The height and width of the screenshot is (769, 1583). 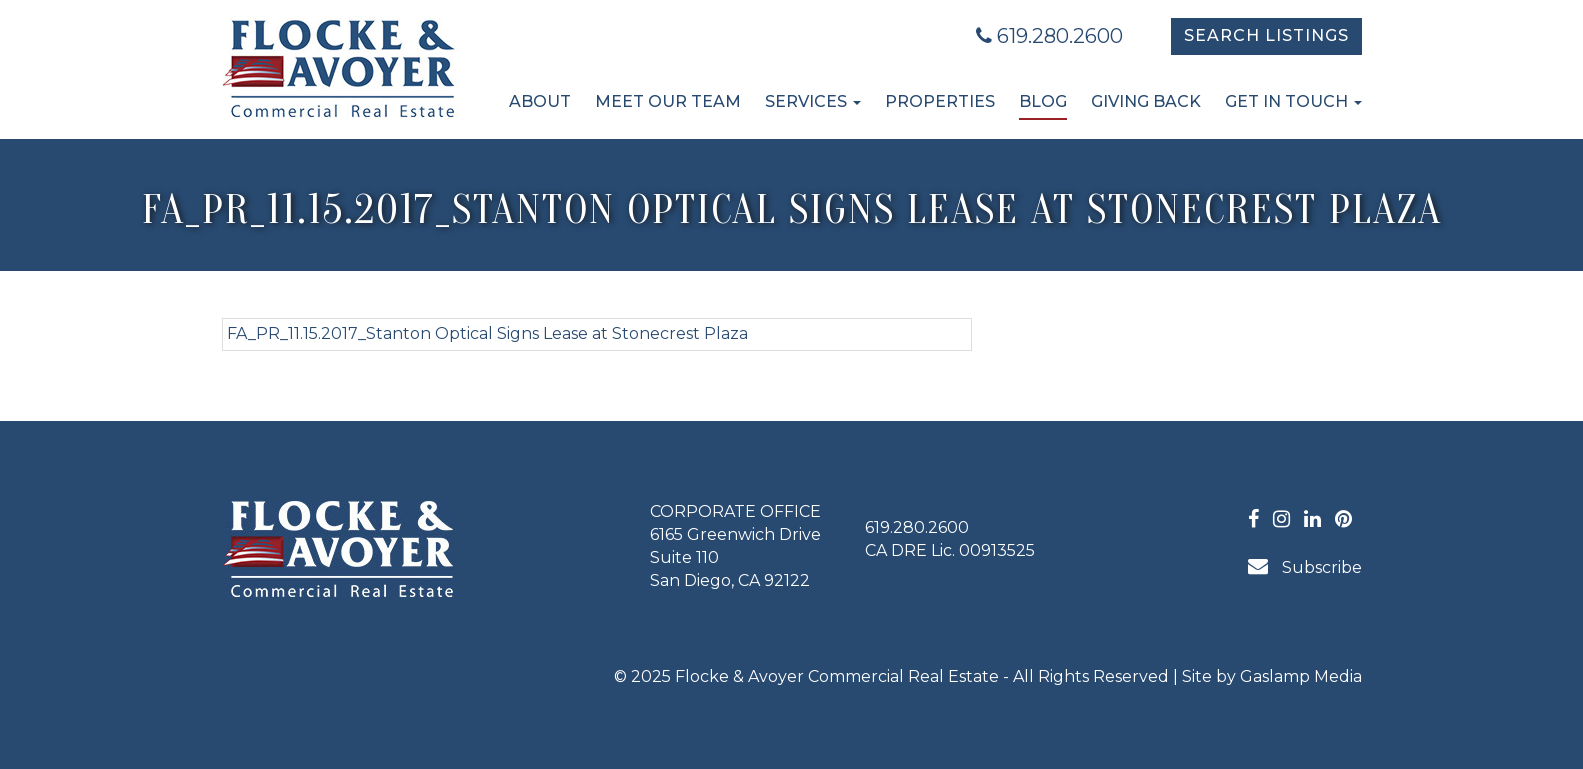 I want to click on Subscribe, so click(x=1305, y=566).